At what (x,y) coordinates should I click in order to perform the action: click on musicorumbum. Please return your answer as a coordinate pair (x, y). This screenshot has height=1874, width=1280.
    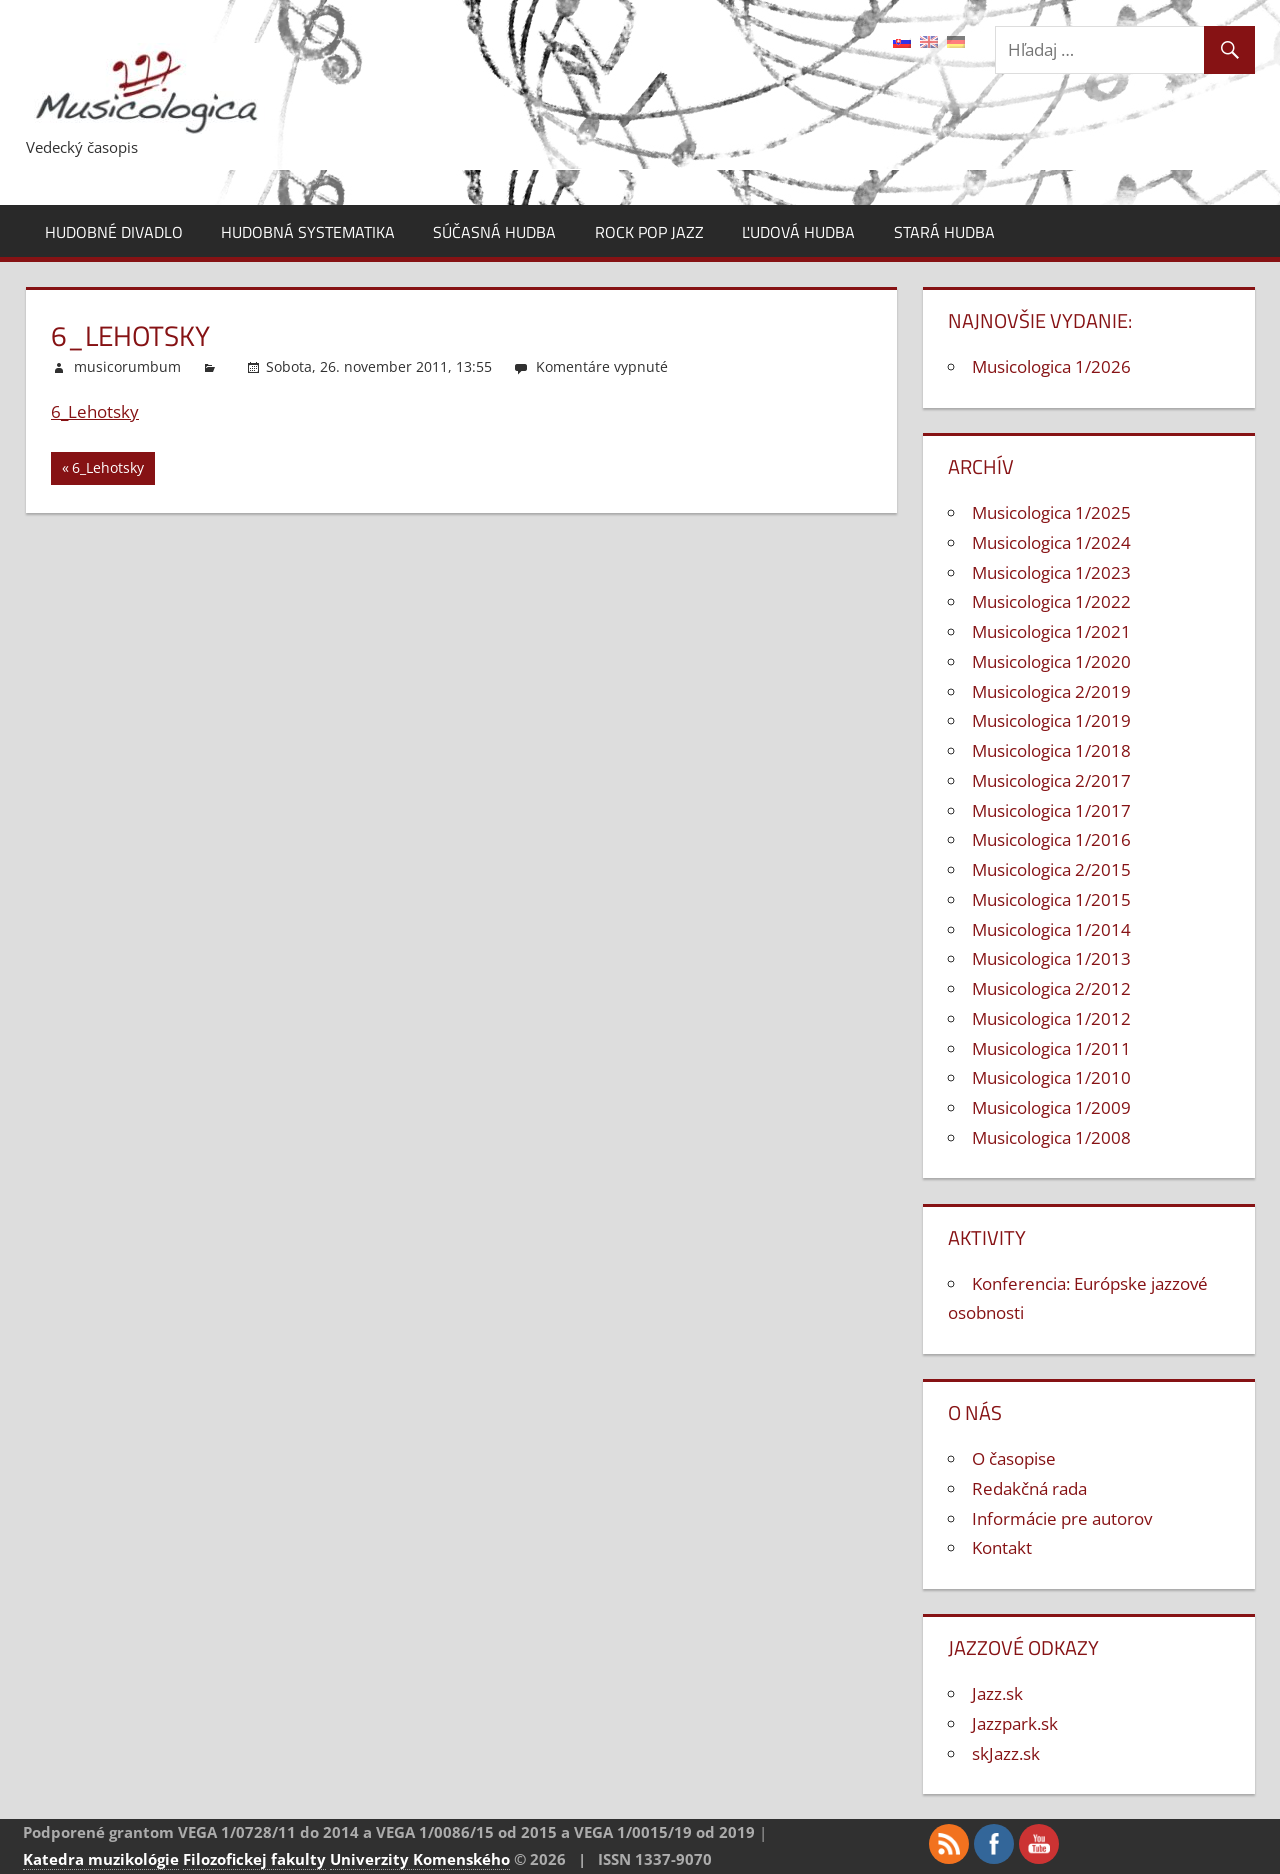
    Looking at the image, I should click on (127, 366).